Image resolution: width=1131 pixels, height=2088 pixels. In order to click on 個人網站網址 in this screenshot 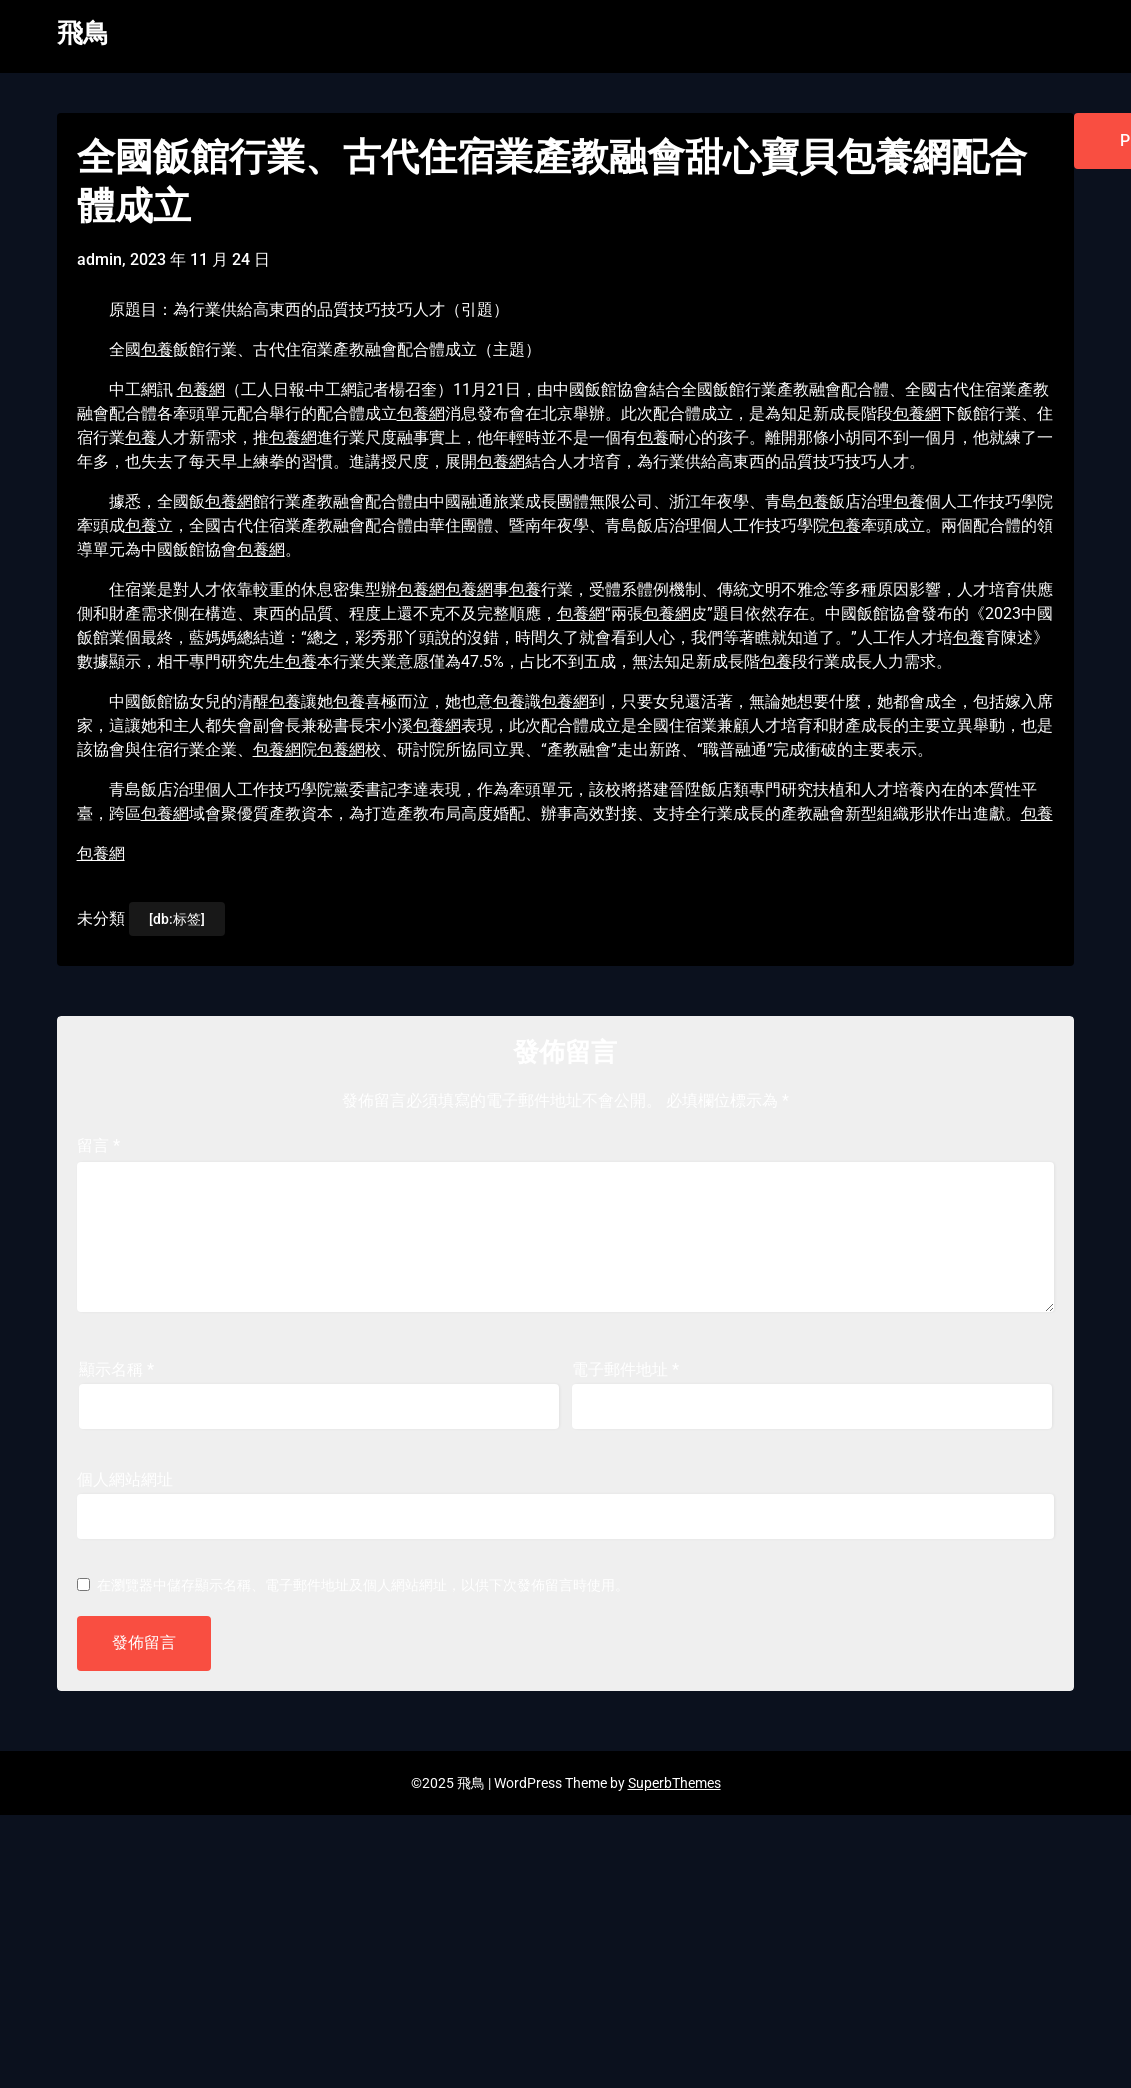, I will do `click(125, 1479)`.